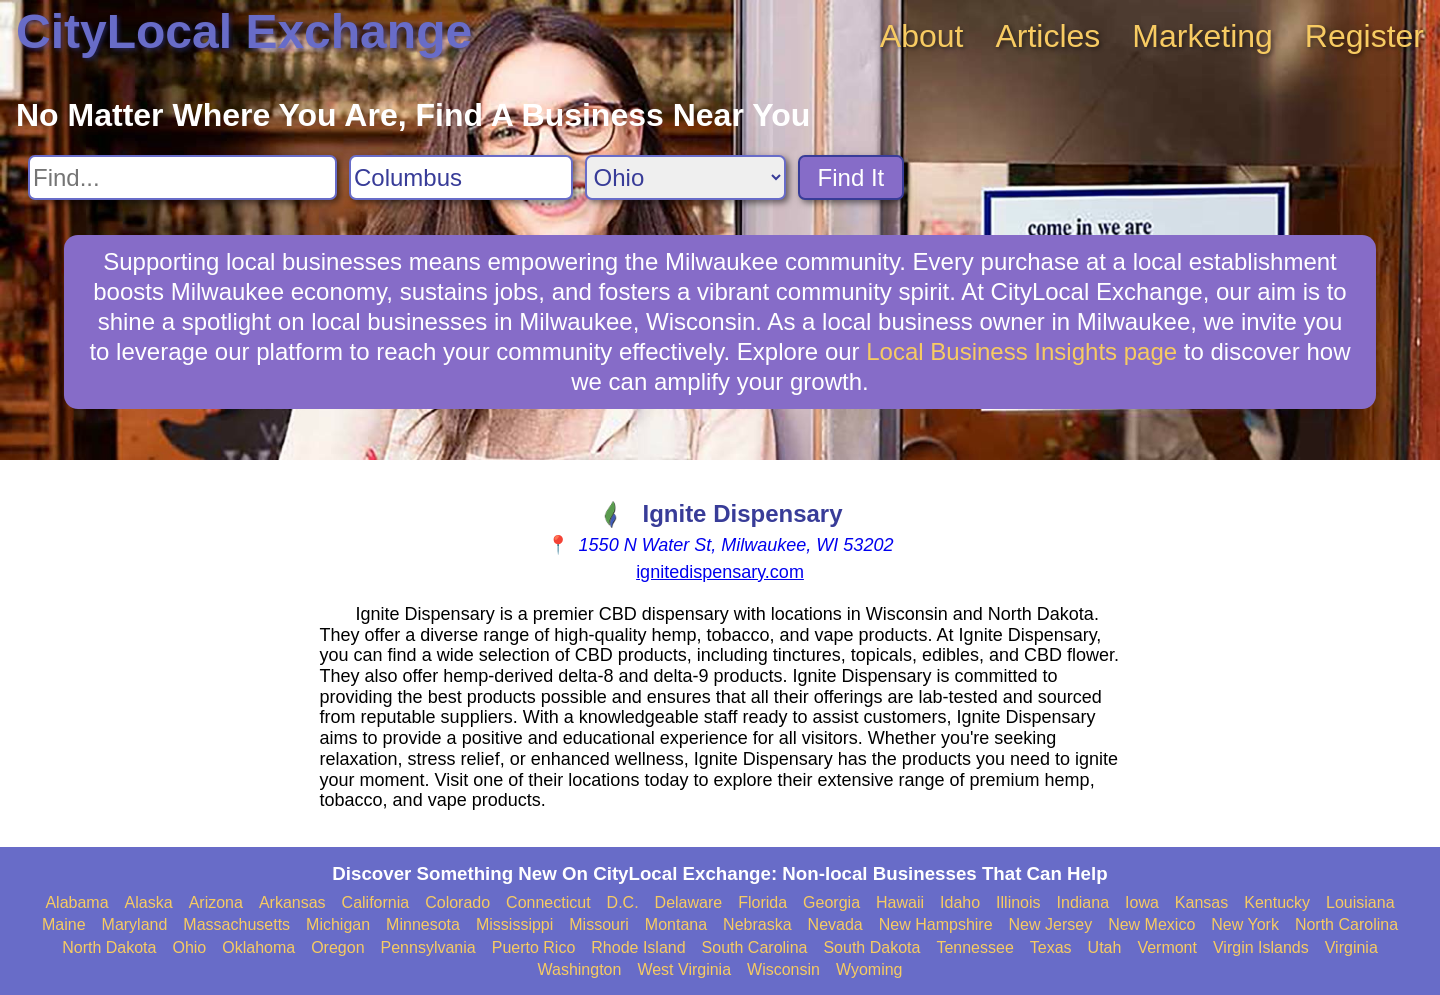 This screenshot has height=995, width=1440. I want to click on Arkansas, so click(292, 902).